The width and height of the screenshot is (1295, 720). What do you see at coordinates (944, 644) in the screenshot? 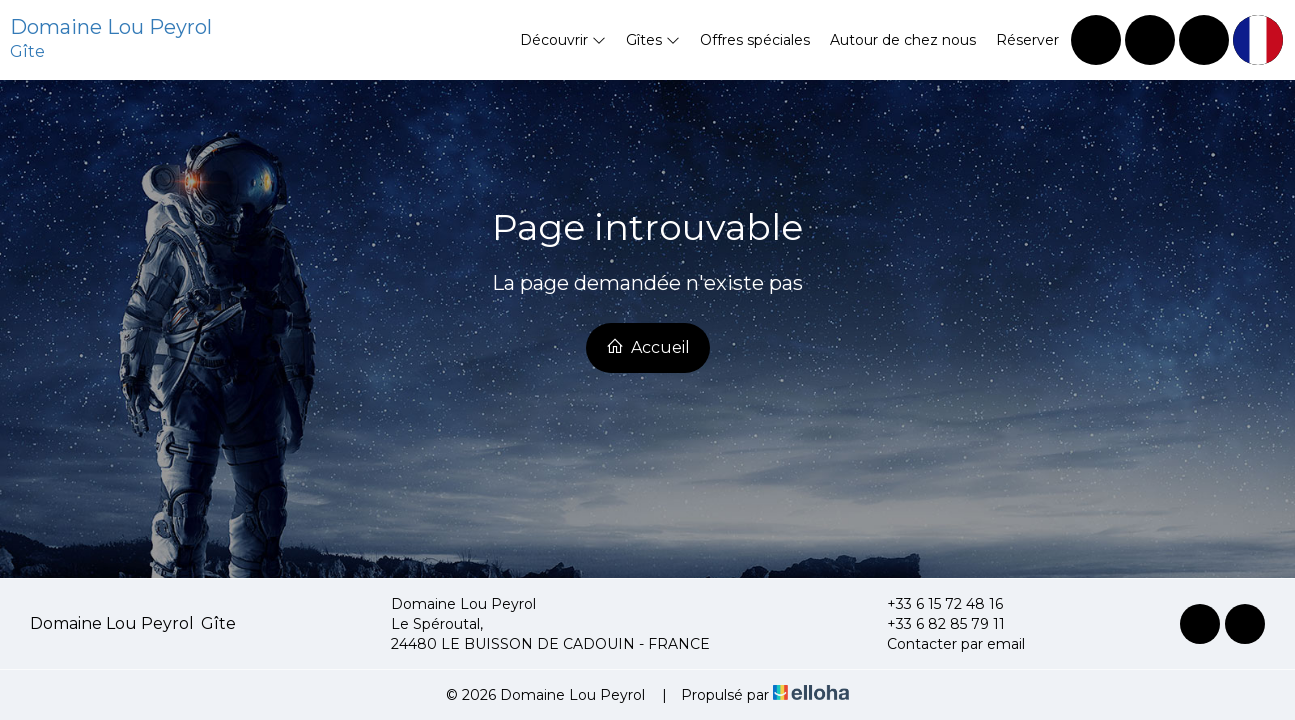
I see `Contacter par email` at bounding box center [944, 644].